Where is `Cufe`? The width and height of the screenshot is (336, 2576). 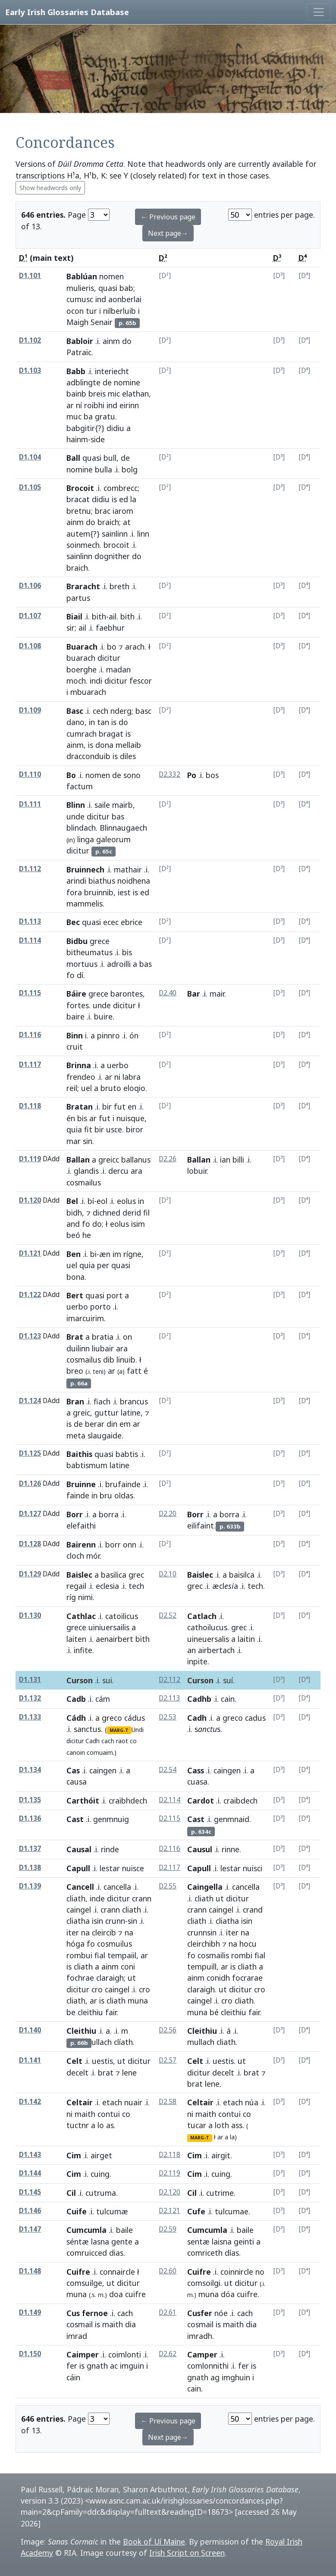 Cufe is located at coordinates (196, 2211).